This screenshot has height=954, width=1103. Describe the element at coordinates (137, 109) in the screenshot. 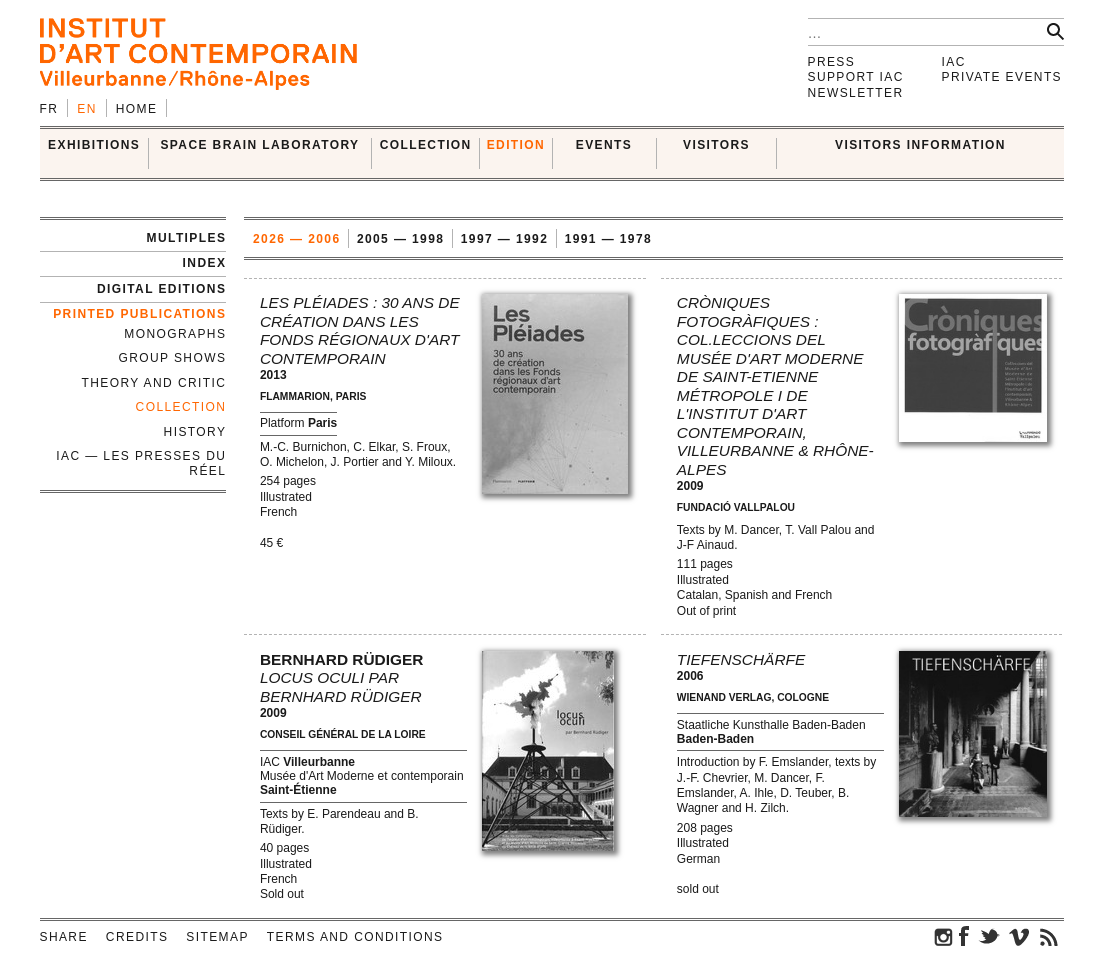

I see `Home` at that location.